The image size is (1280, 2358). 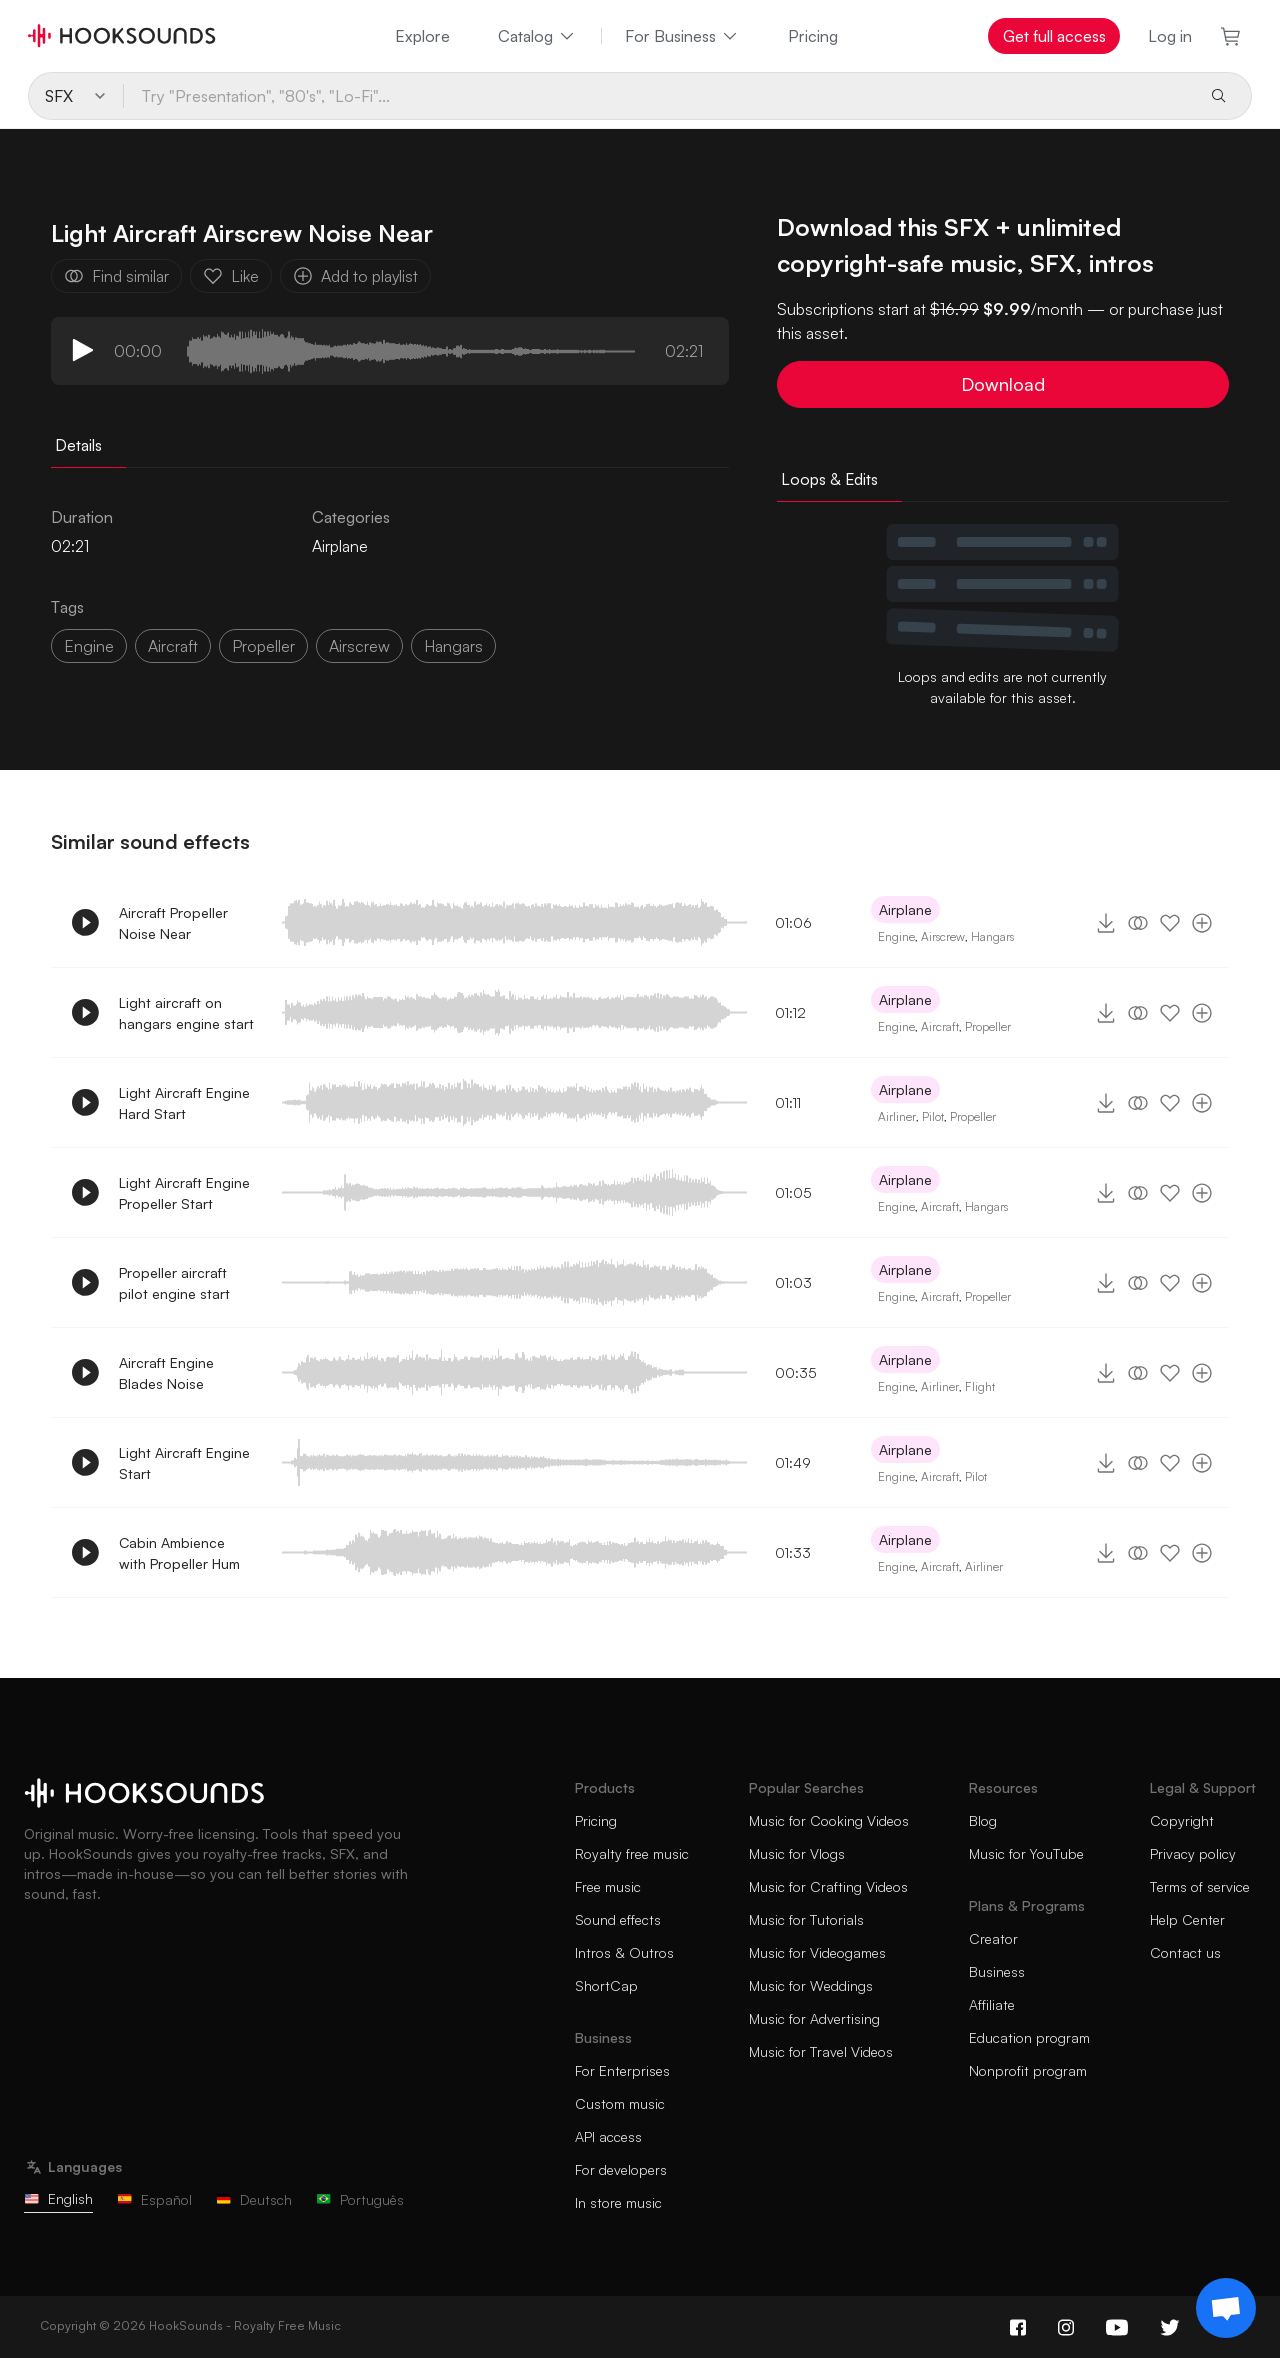 What do you see at coordinates (173, 923) in the screenshot?
I see `Aircraft Propeller Noise Near` at bounding box center [173, 923].